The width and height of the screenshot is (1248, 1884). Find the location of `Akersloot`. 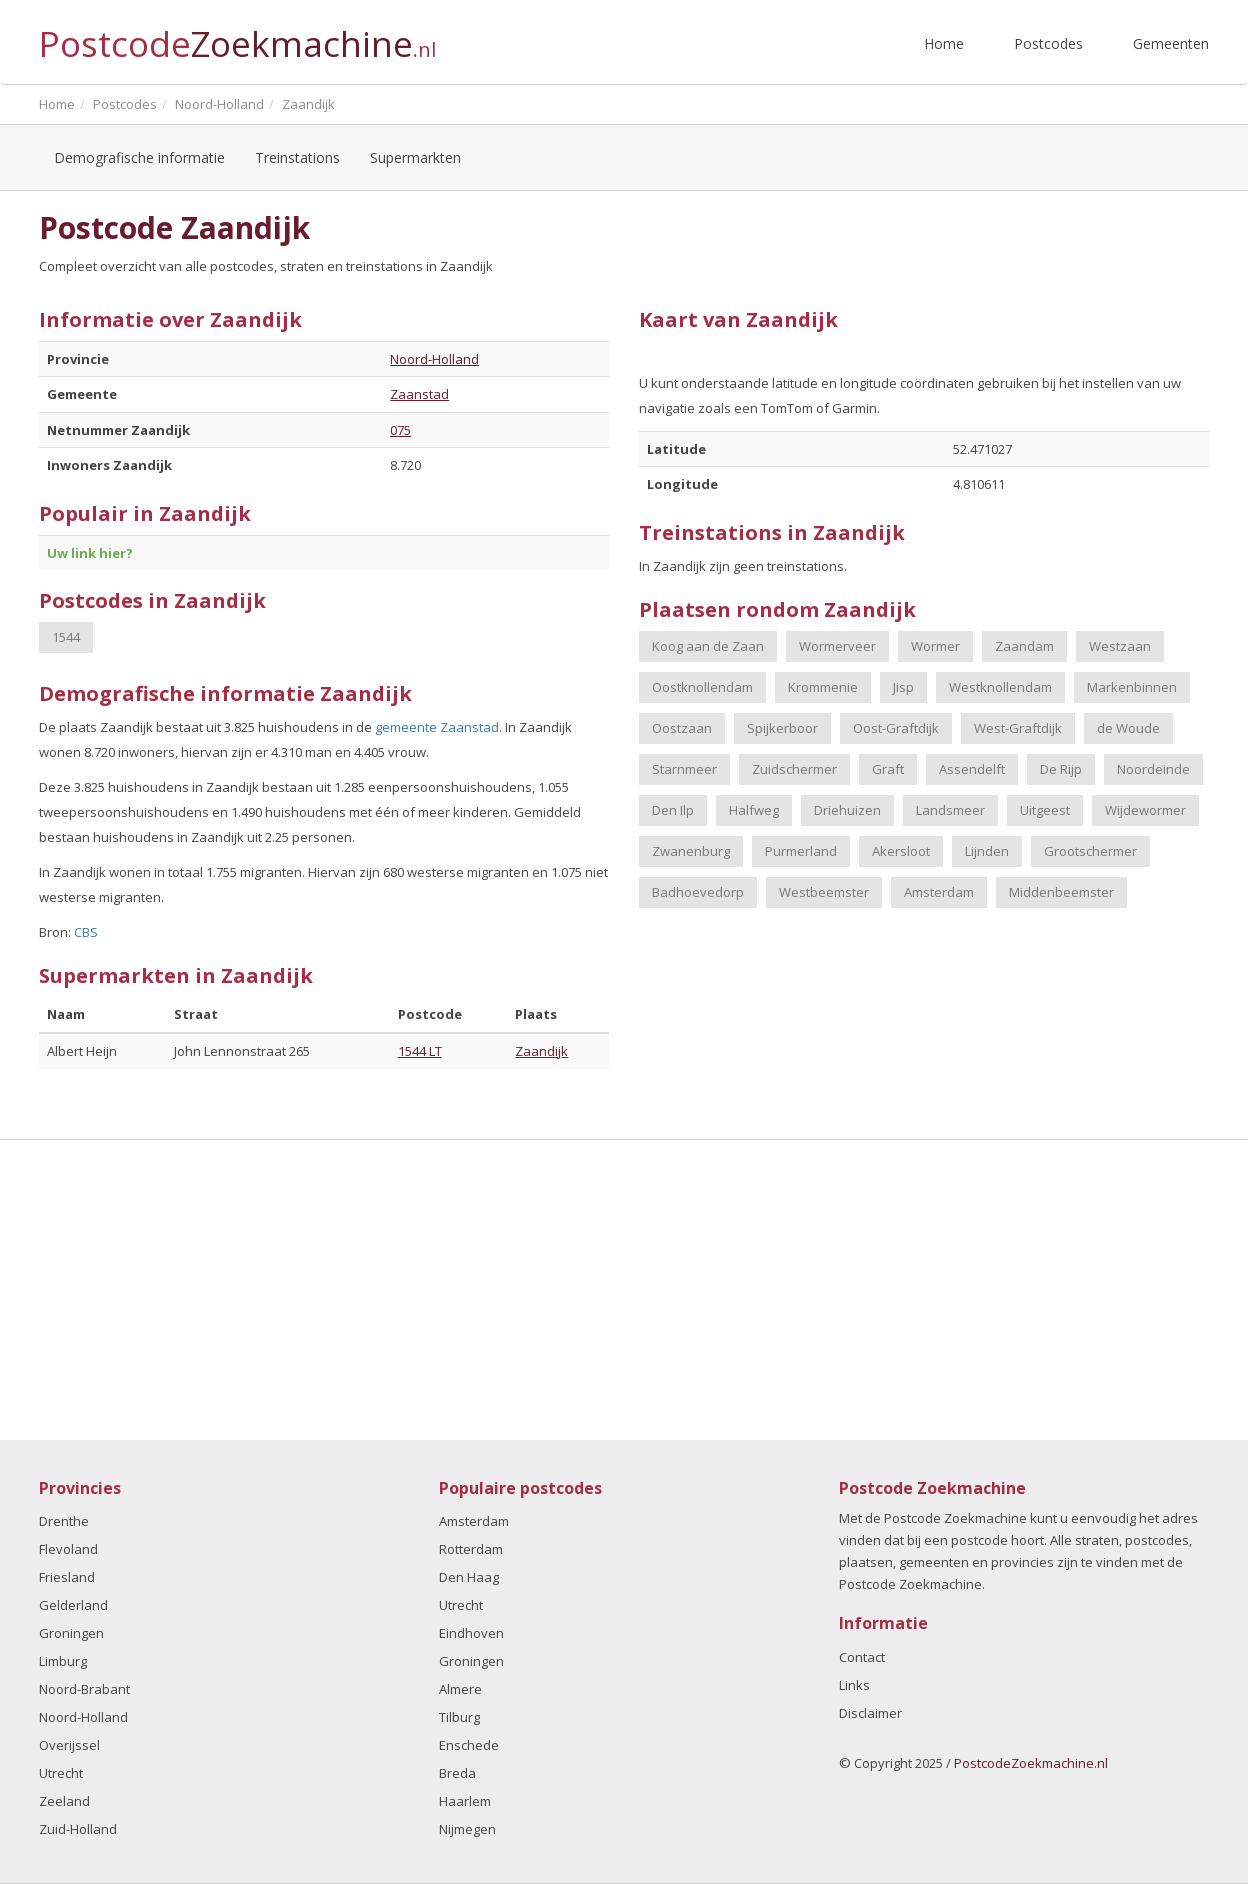

Akersloot is located at coordinates (901, 851).